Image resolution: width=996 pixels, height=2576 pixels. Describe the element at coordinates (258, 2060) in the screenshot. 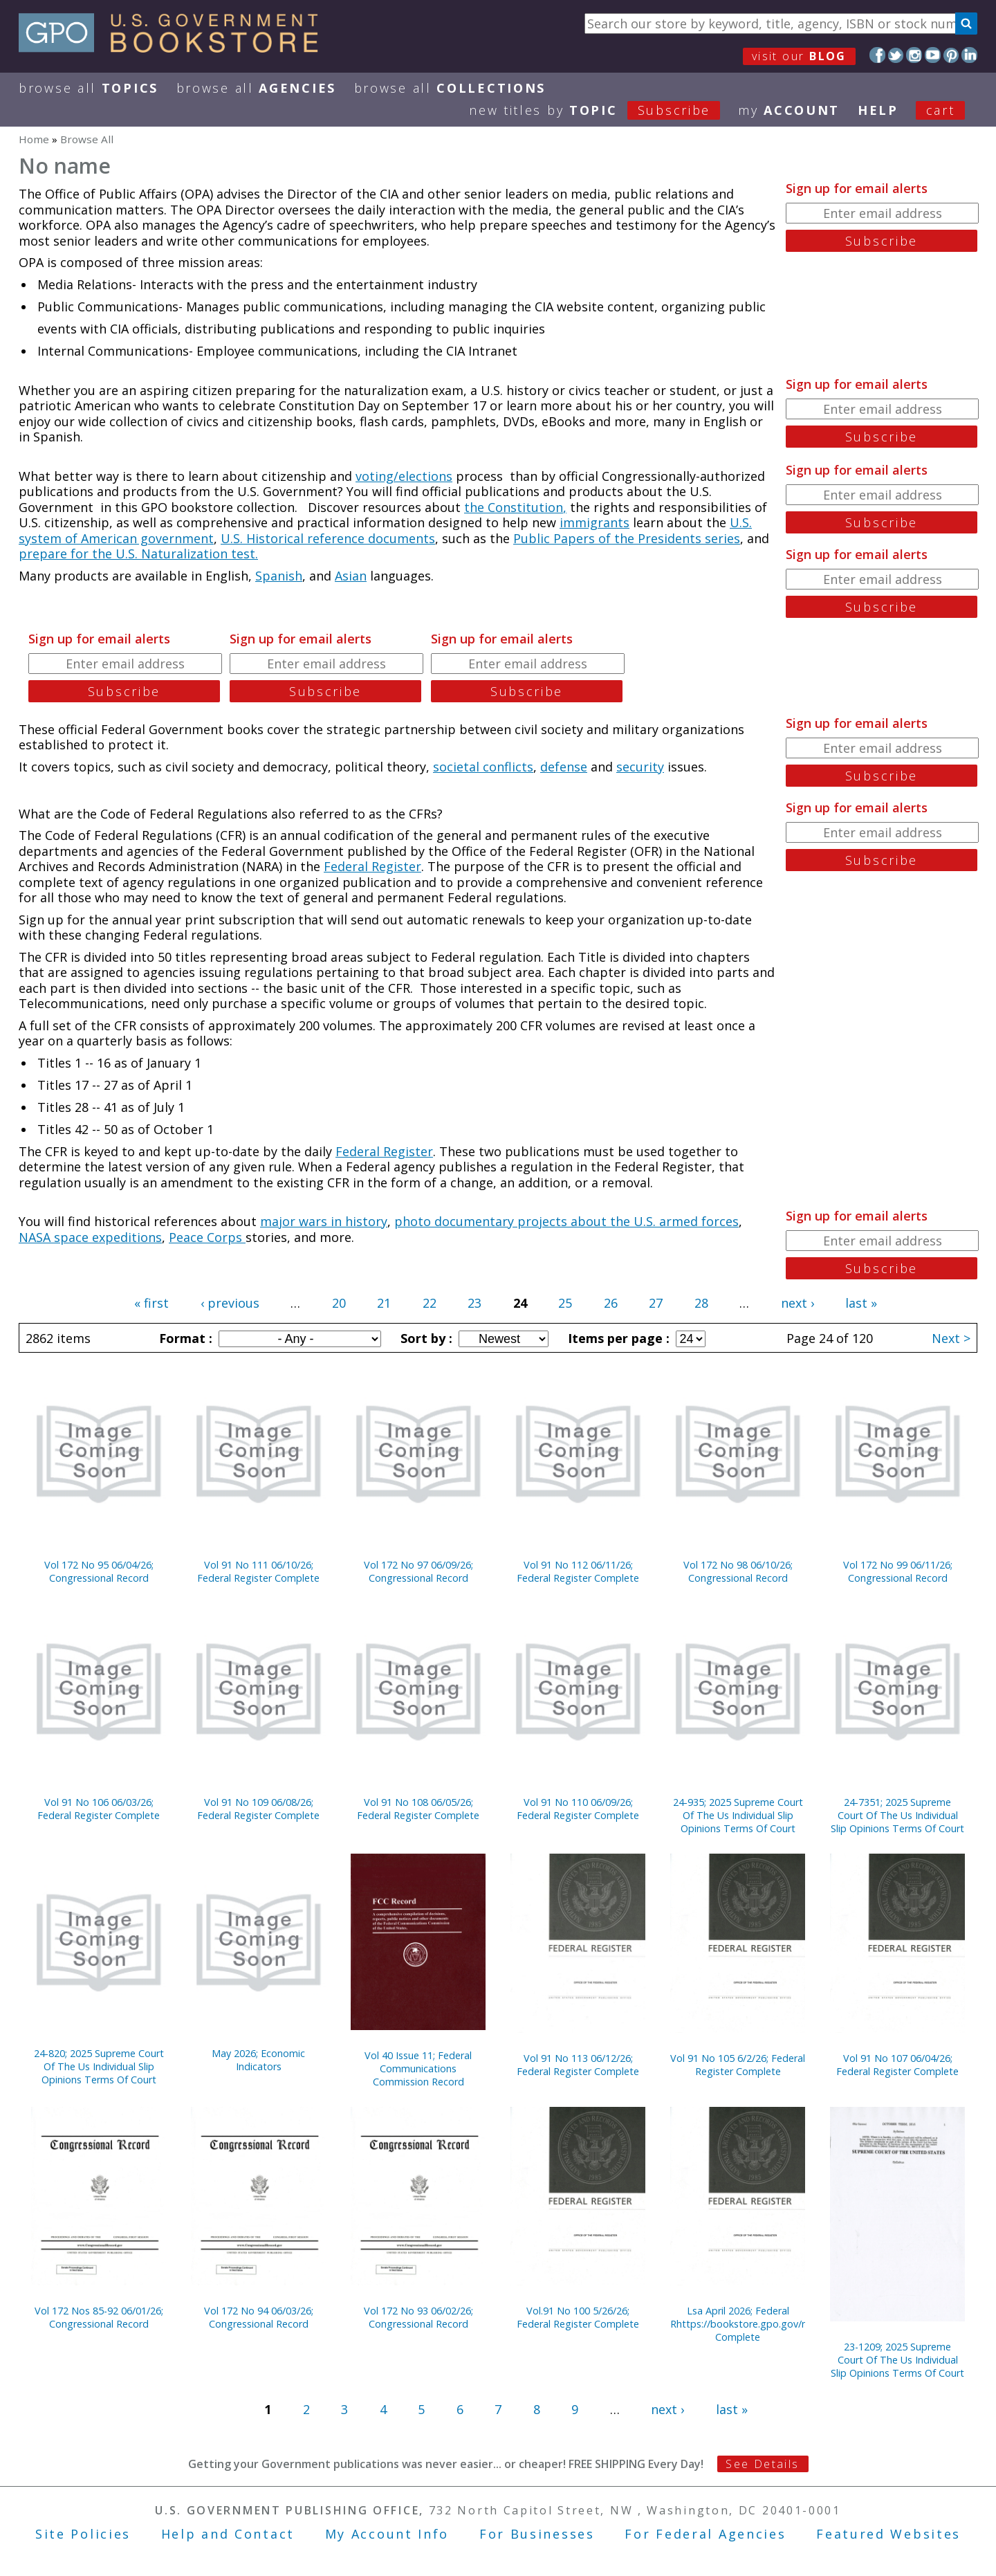

I see `May 2026; Economic Indicators` at that location.